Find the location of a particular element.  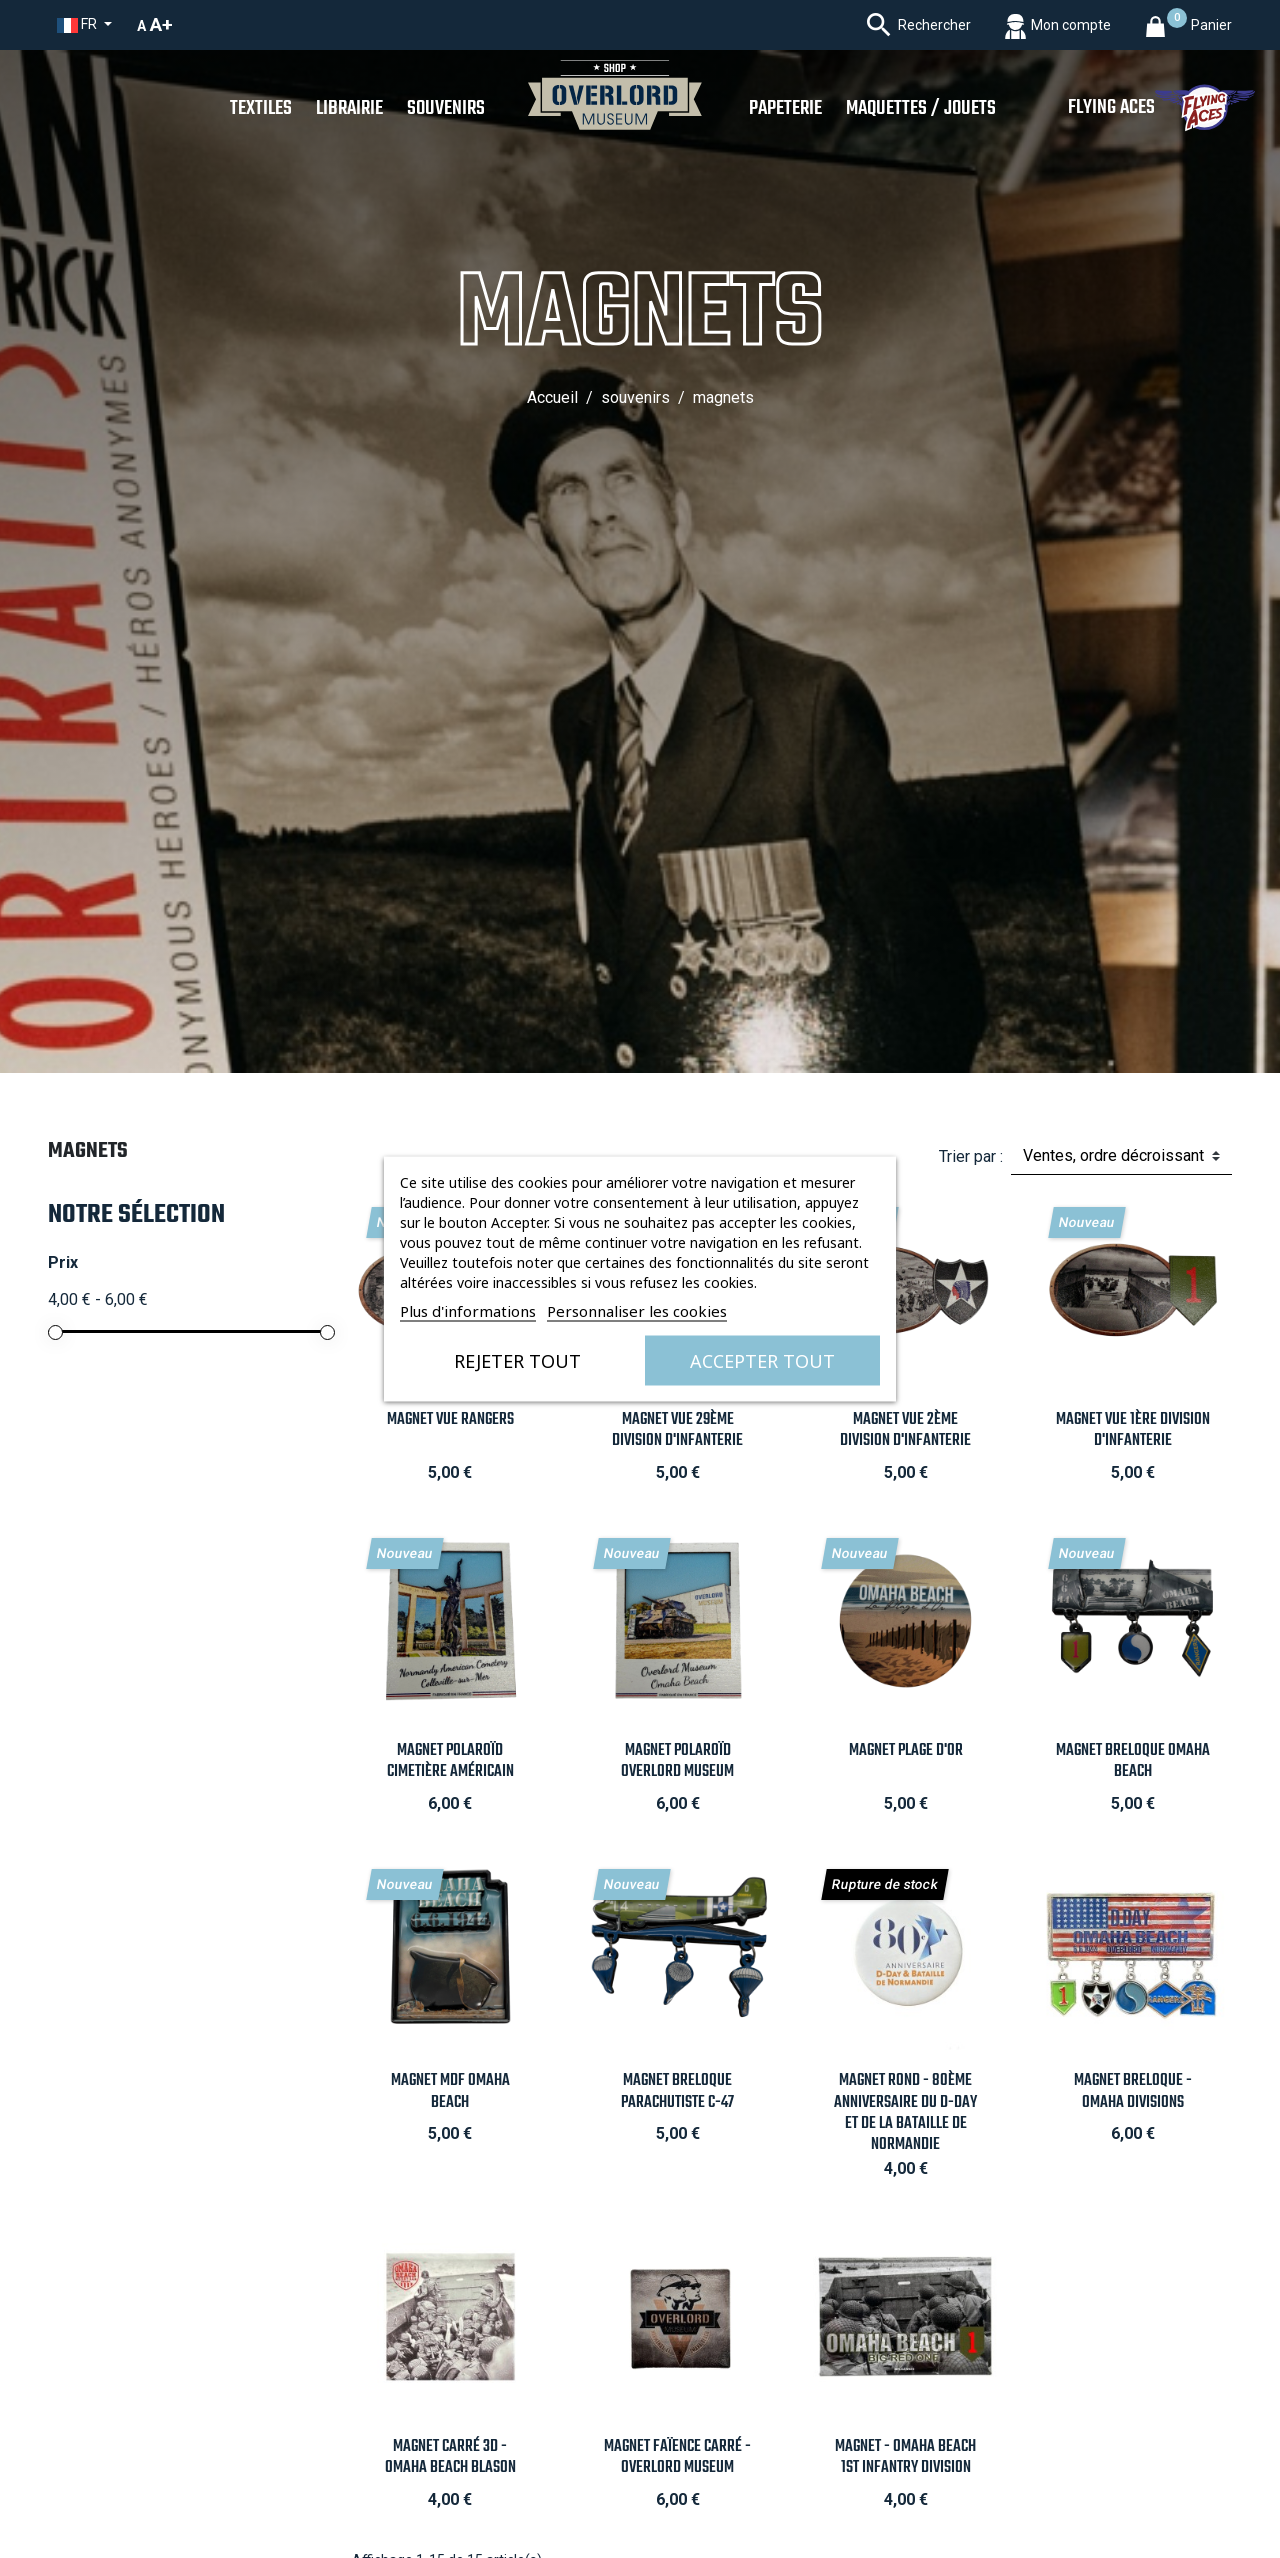

Magnet Faïence carré - Overlord Museum is located at coordinates (677, 2457).